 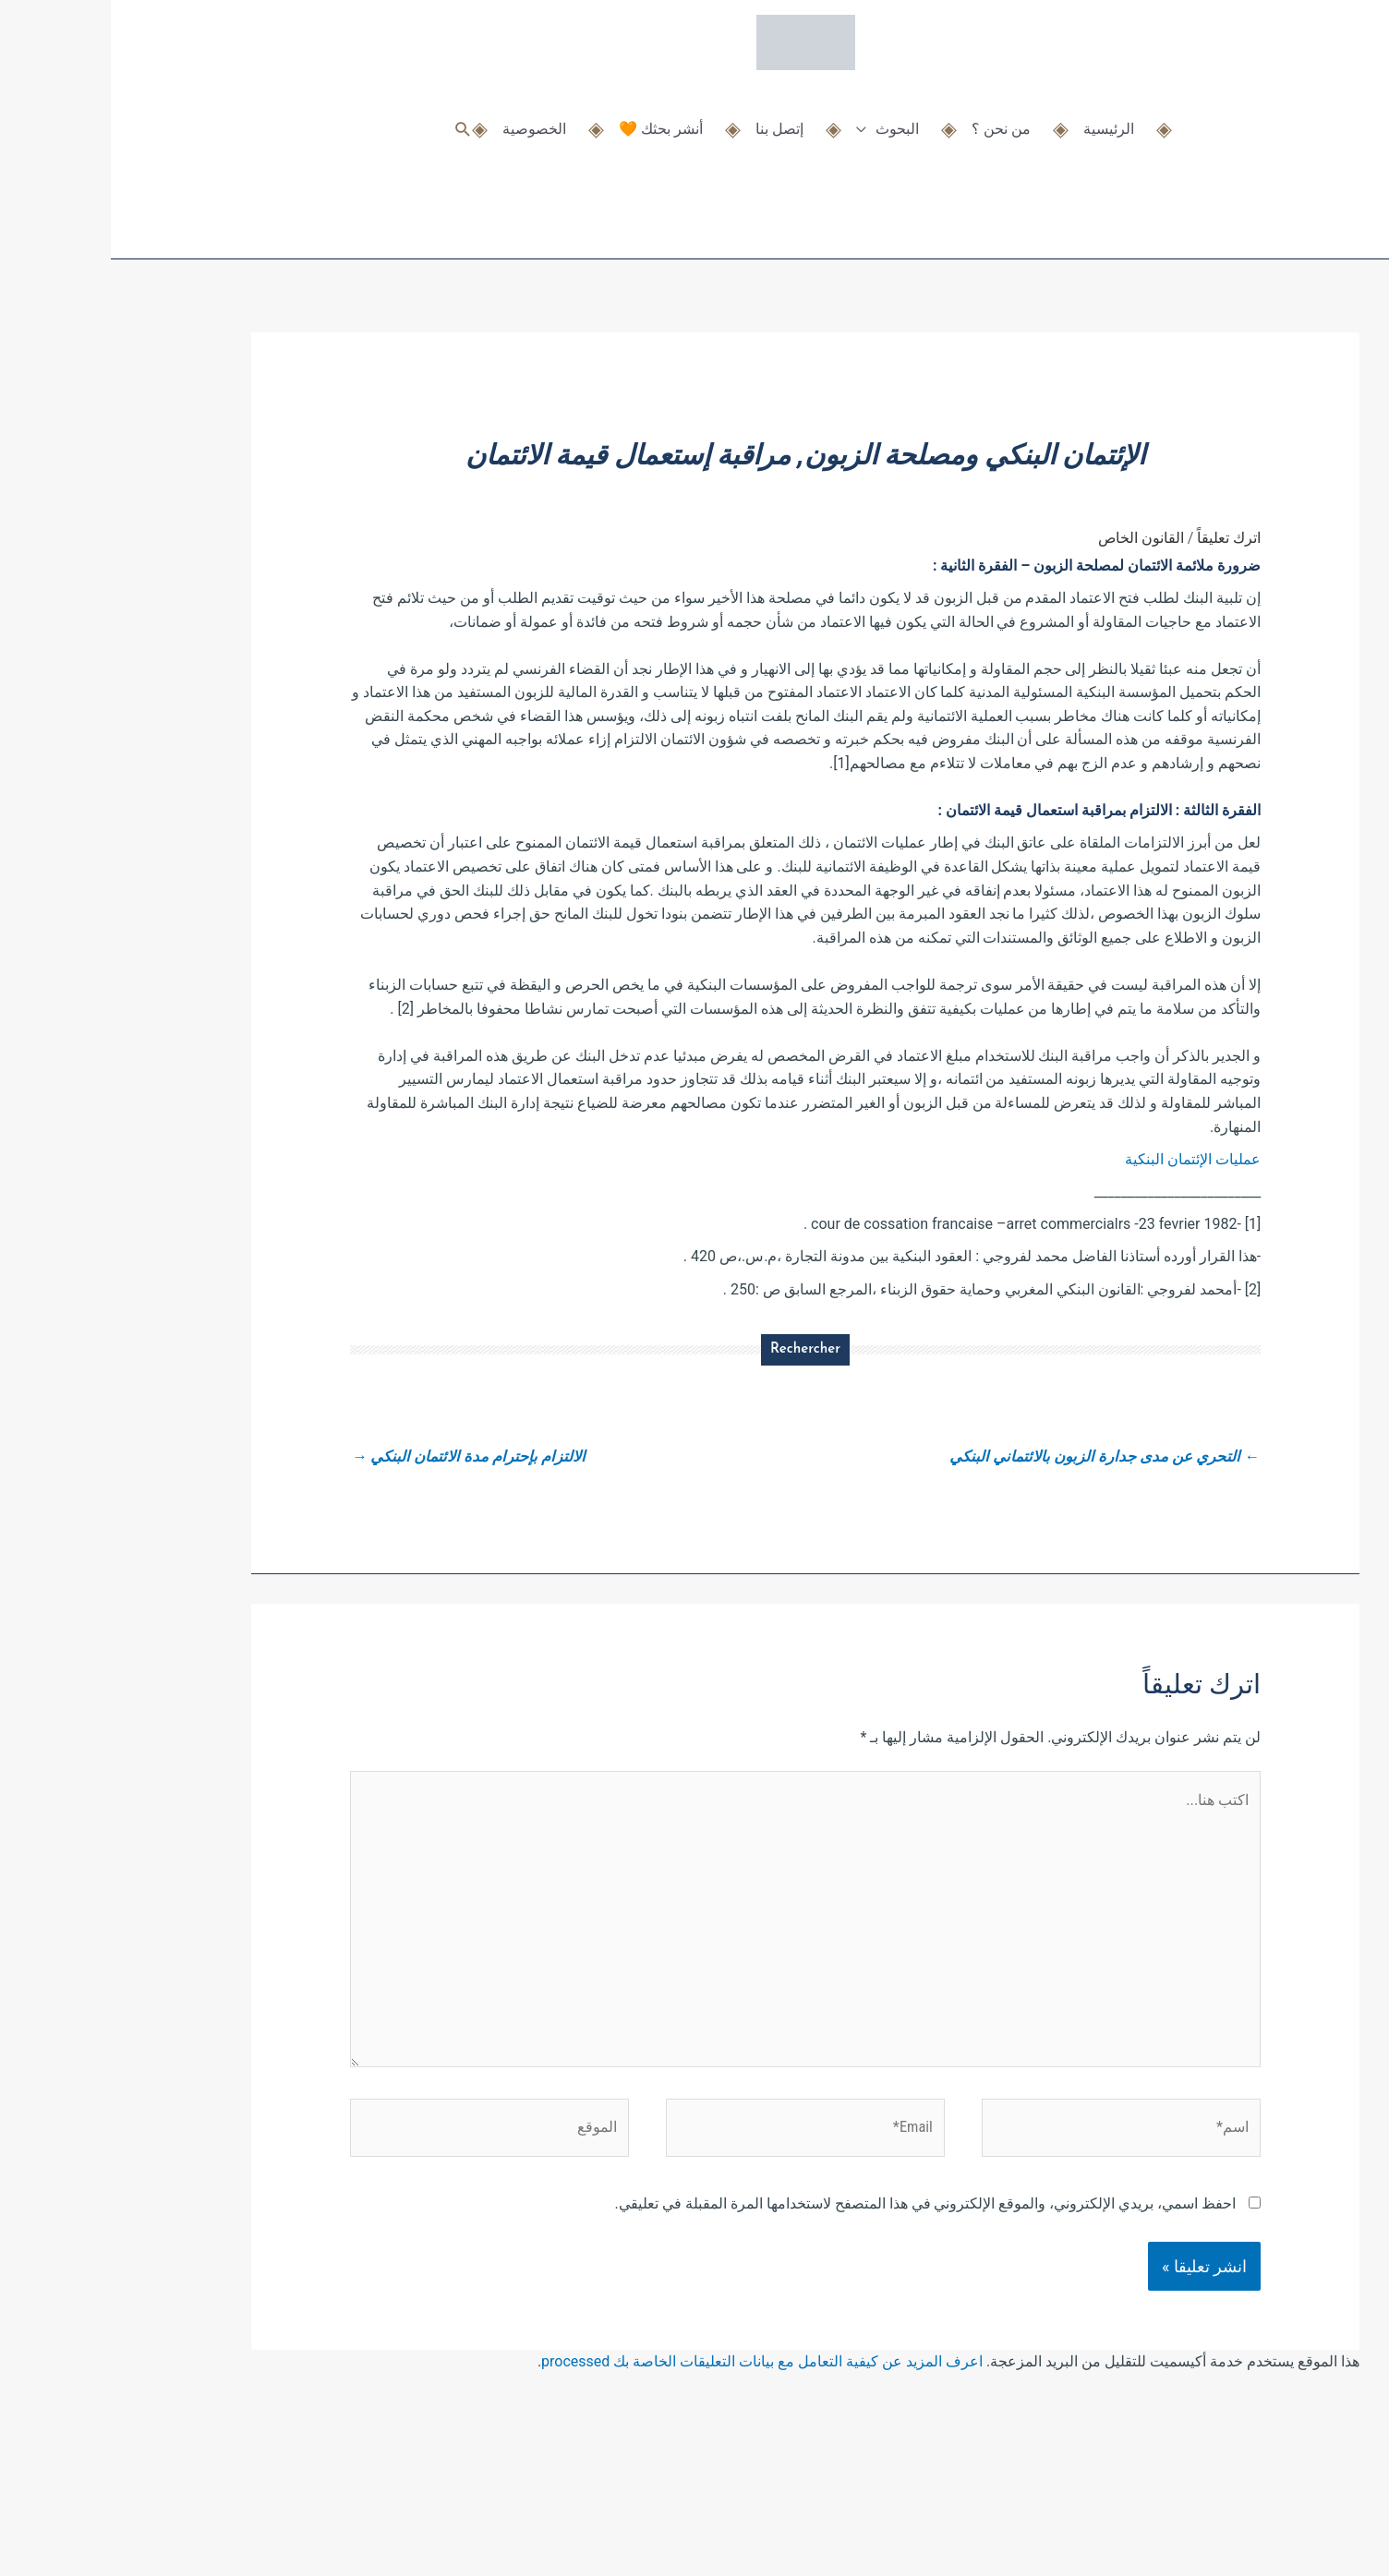 What do you see at coordinates (352, 117) in the screenshot?
I see `[button]` at bounding box center [352, 117].